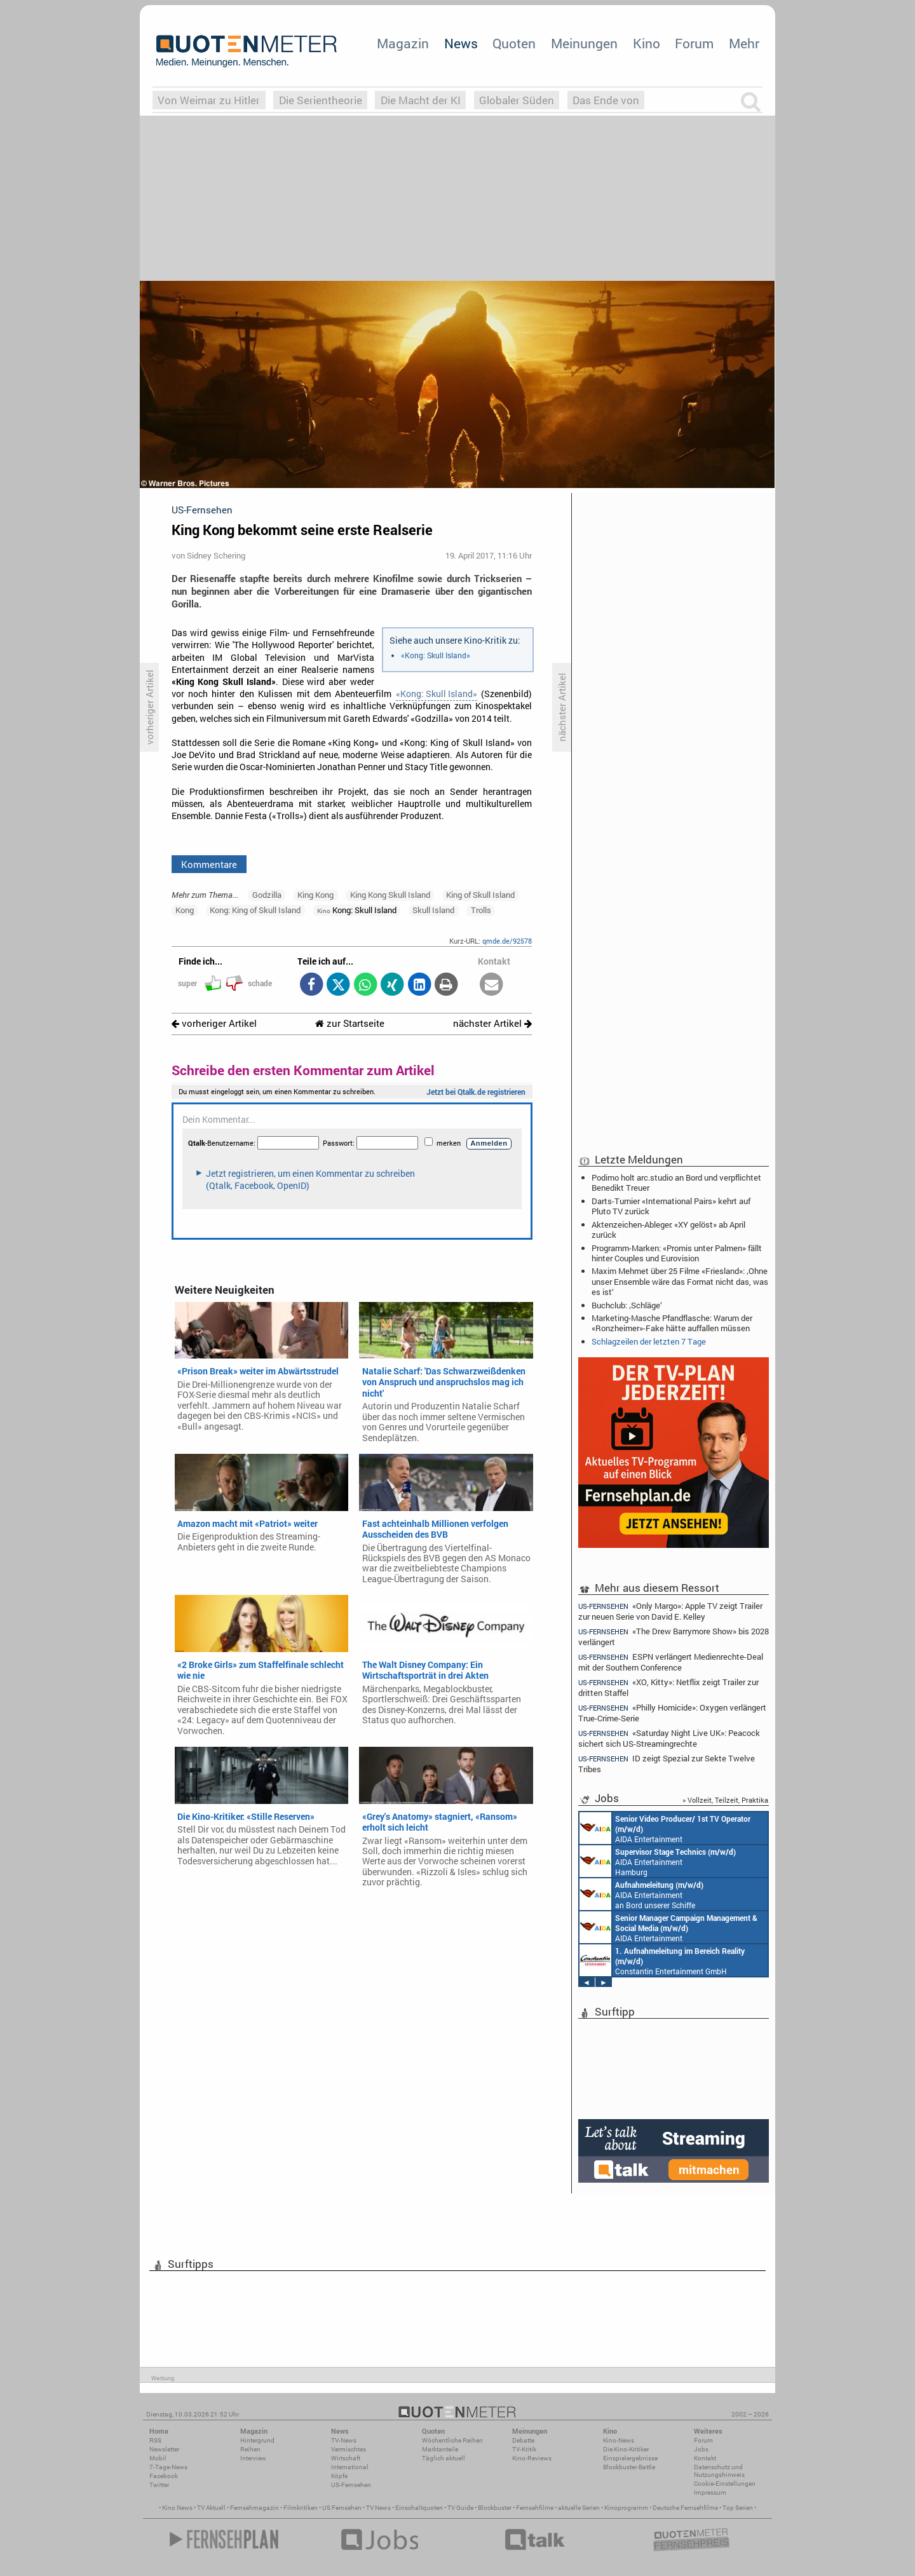  Describe the element at coordinates (668, 1229) in the screenshot. I see `Aktenzeichen-Ableger: «XY gelöst» ab April zurück` at that location.